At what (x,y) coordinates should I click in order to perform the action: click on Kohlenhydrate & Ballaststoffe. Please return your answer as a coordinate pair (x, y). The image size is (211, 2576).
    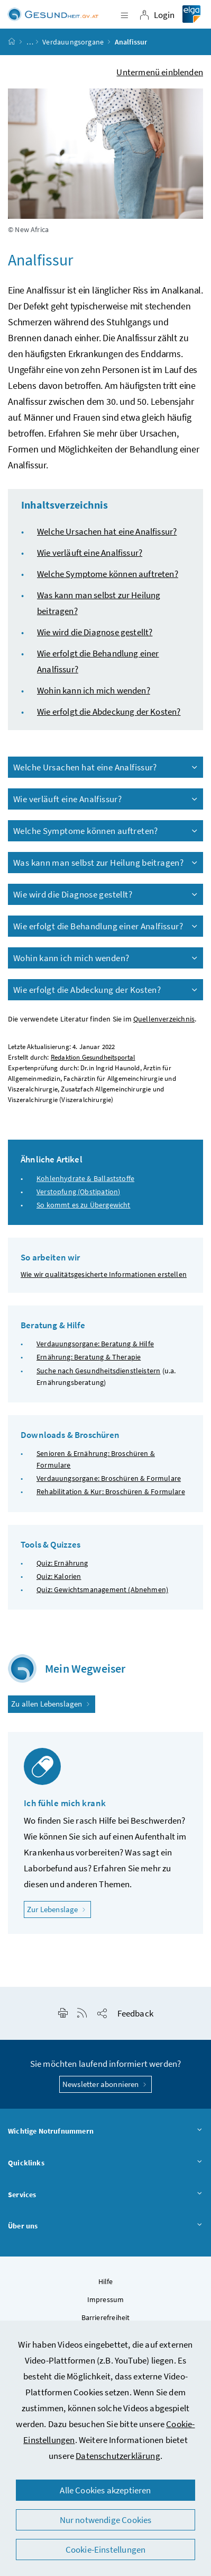
    Looking at the image, I should click on (85, 1178).